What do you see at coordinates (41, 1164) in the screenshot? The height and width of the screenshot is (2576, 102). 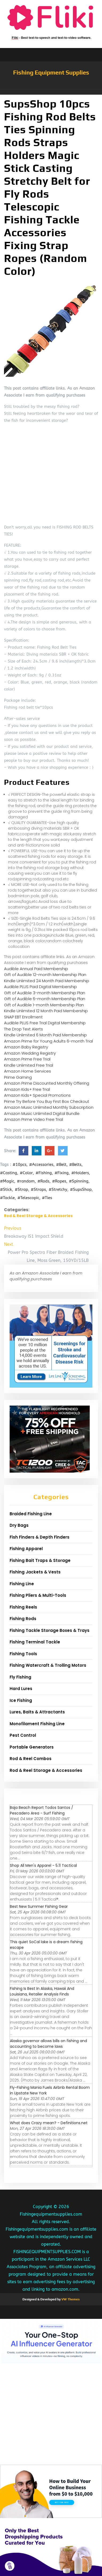 I see `#Accessories` at bounding box center [41, 1164].